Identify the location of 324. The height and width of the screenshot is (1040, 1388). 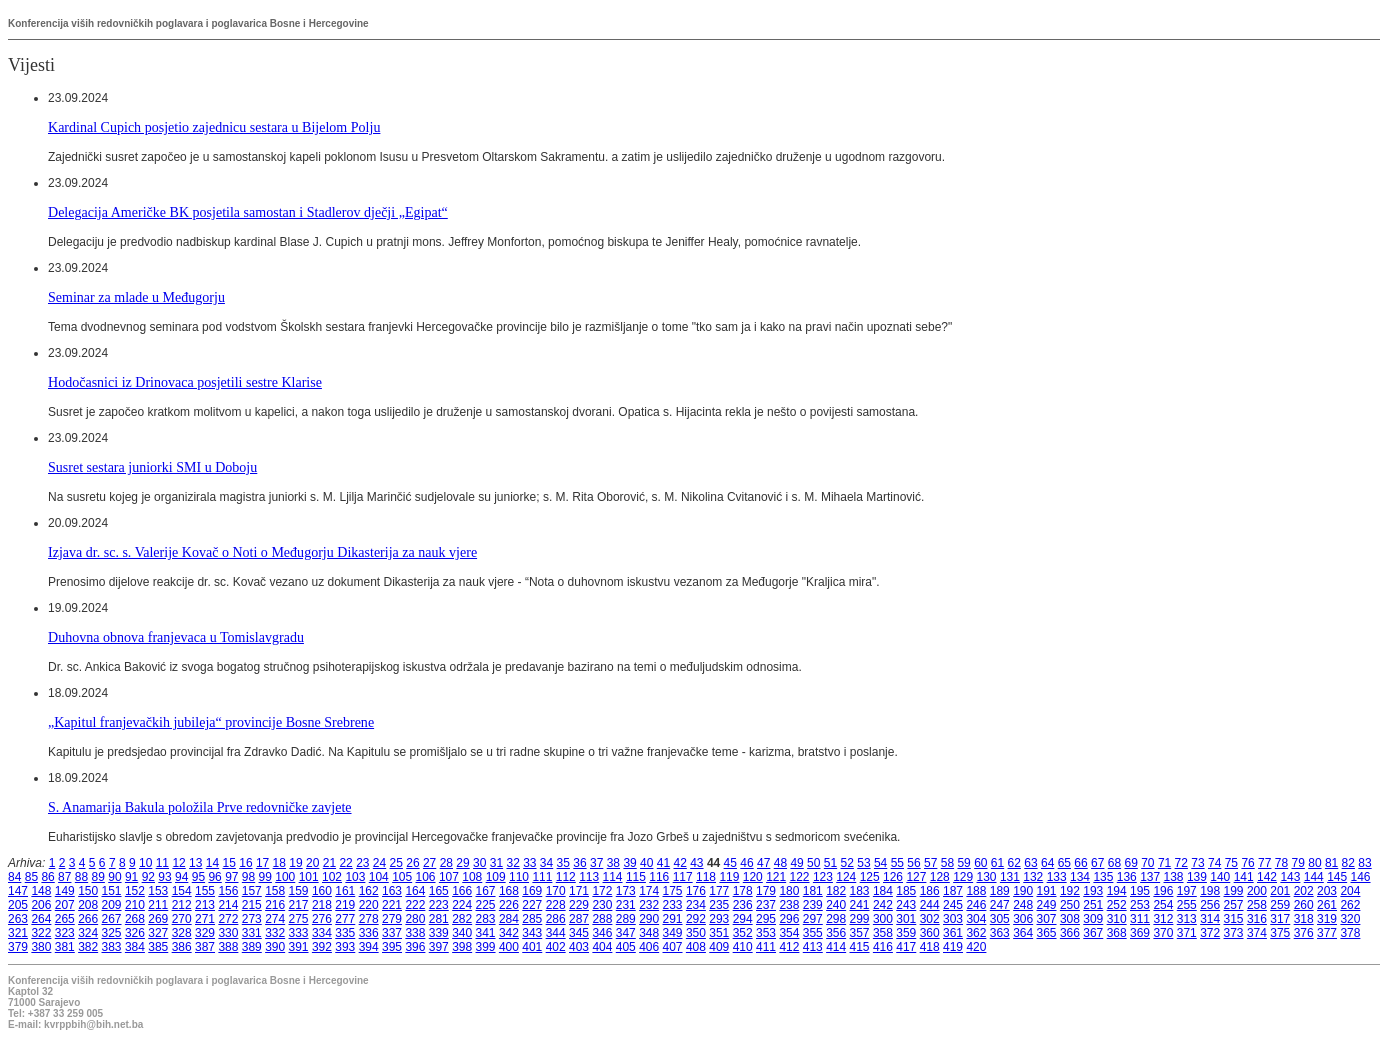
(88, 933).